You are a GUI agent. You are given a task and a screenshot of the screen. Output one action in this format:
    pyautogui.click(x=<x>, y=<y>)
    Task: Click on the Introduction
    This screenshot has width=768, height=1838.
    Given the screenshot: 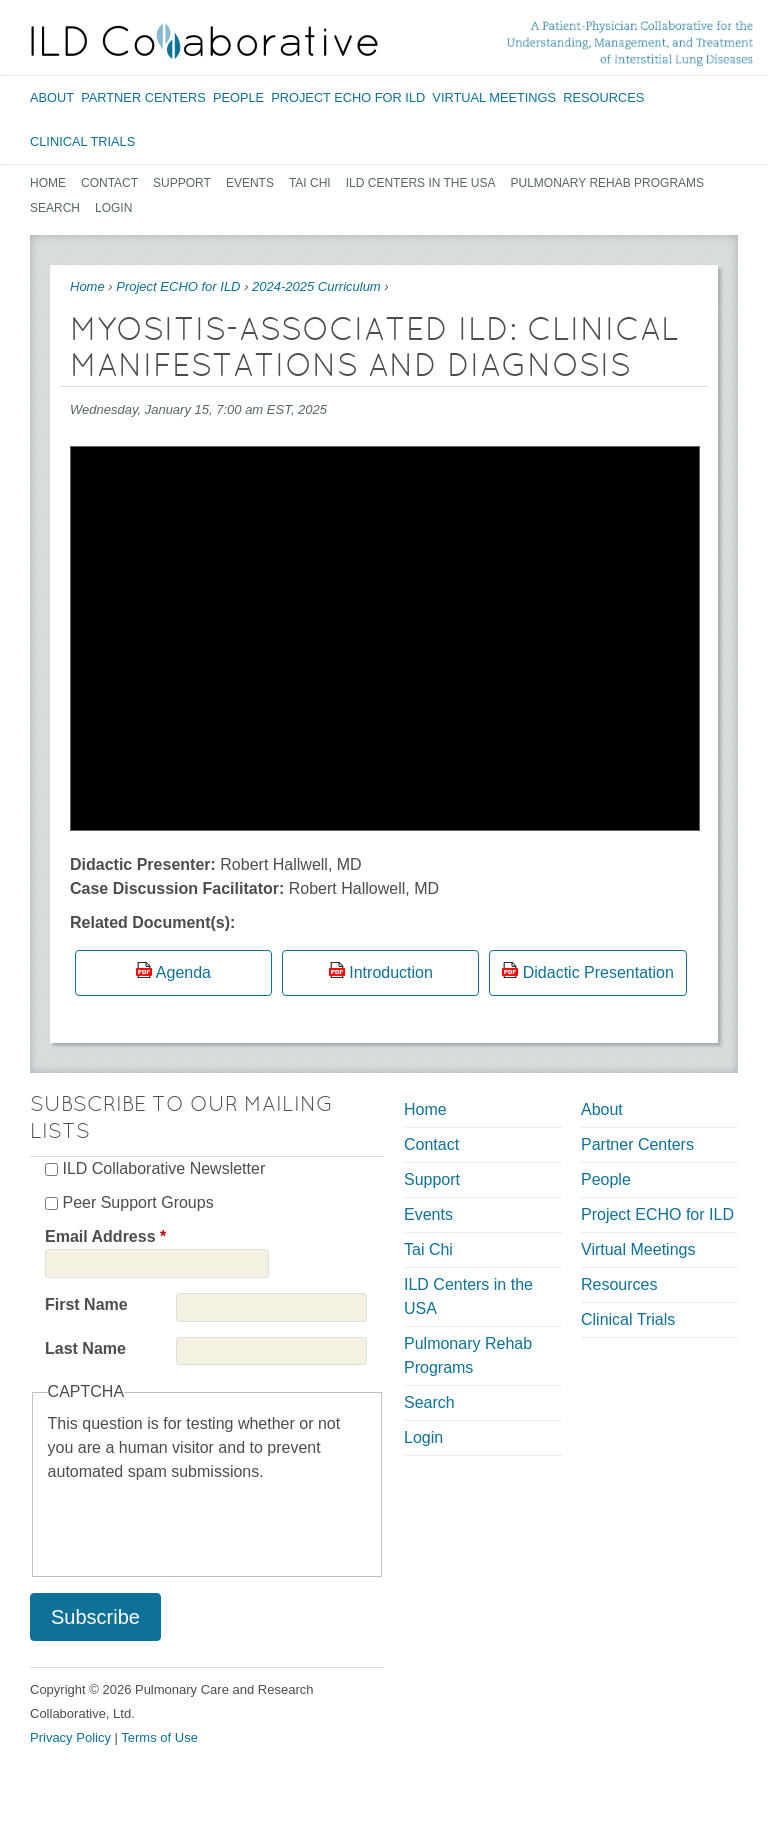 What is the action you would take?
    pyautogui.click(x=391, y=972)
    